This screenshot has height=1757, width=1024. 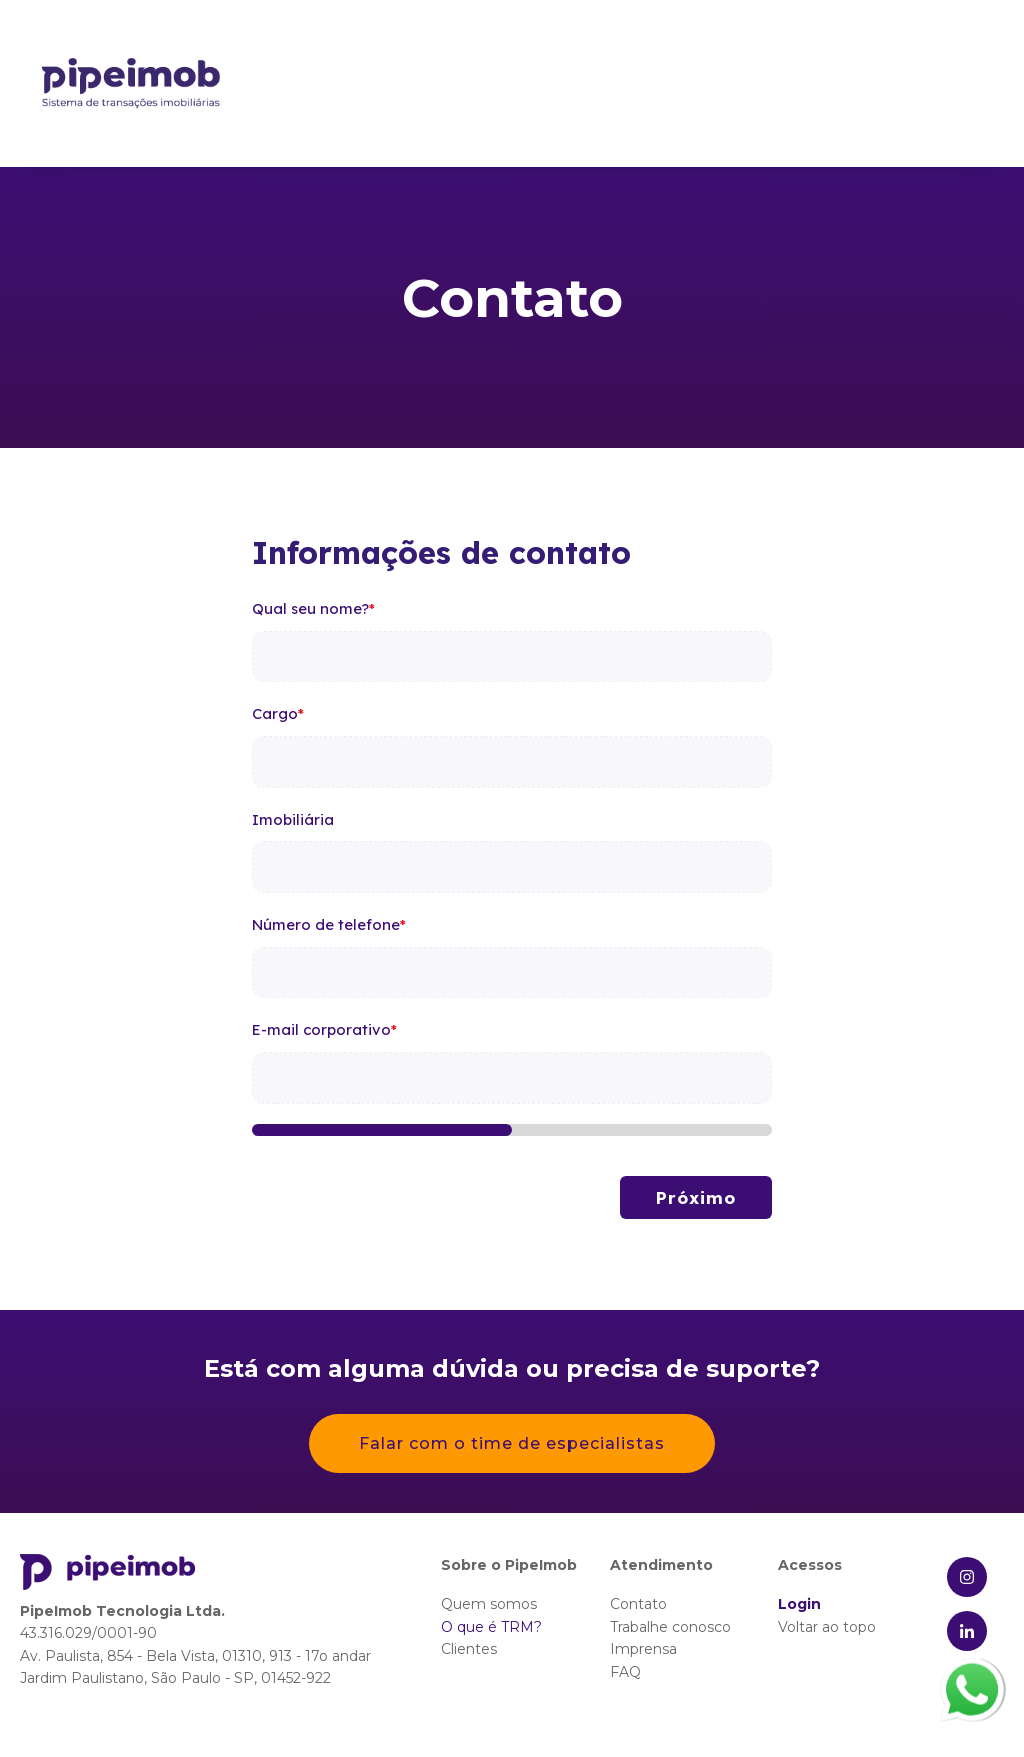 I want to click on FAQ, so click(x=625, y=1672).